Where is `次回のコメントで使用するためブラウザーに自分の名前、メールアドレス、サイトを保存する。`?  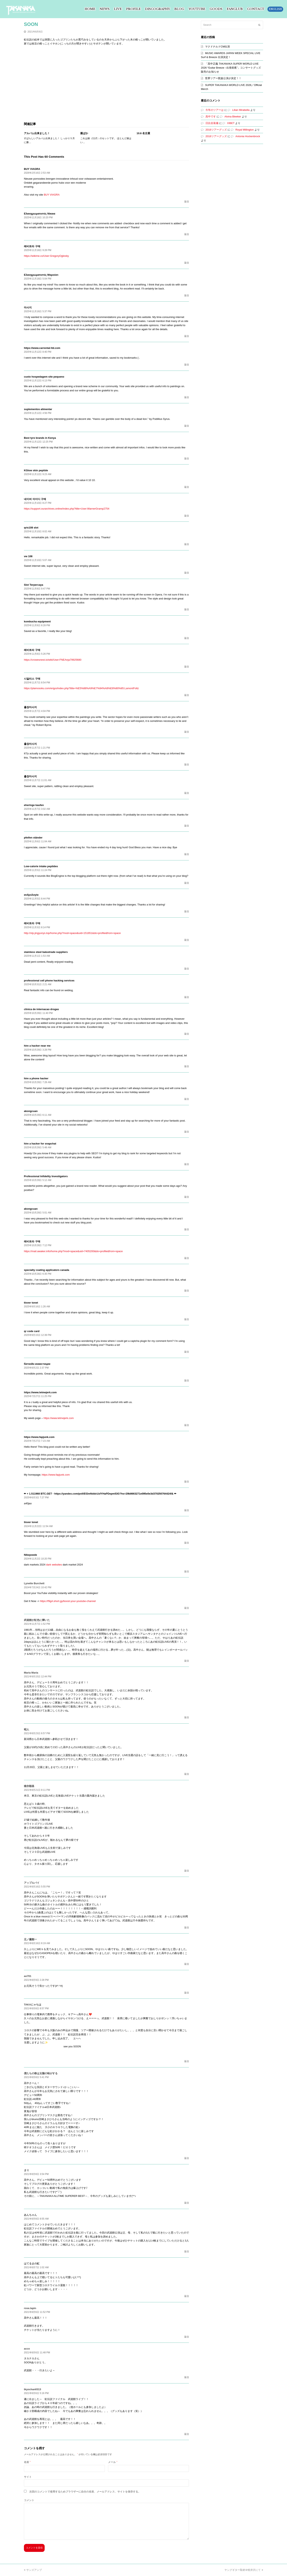
次回のコメントで使用するためブラウザーに自分の名前、メールアドレス、サイトを保存する。 is located at coordinates (85, 2491).